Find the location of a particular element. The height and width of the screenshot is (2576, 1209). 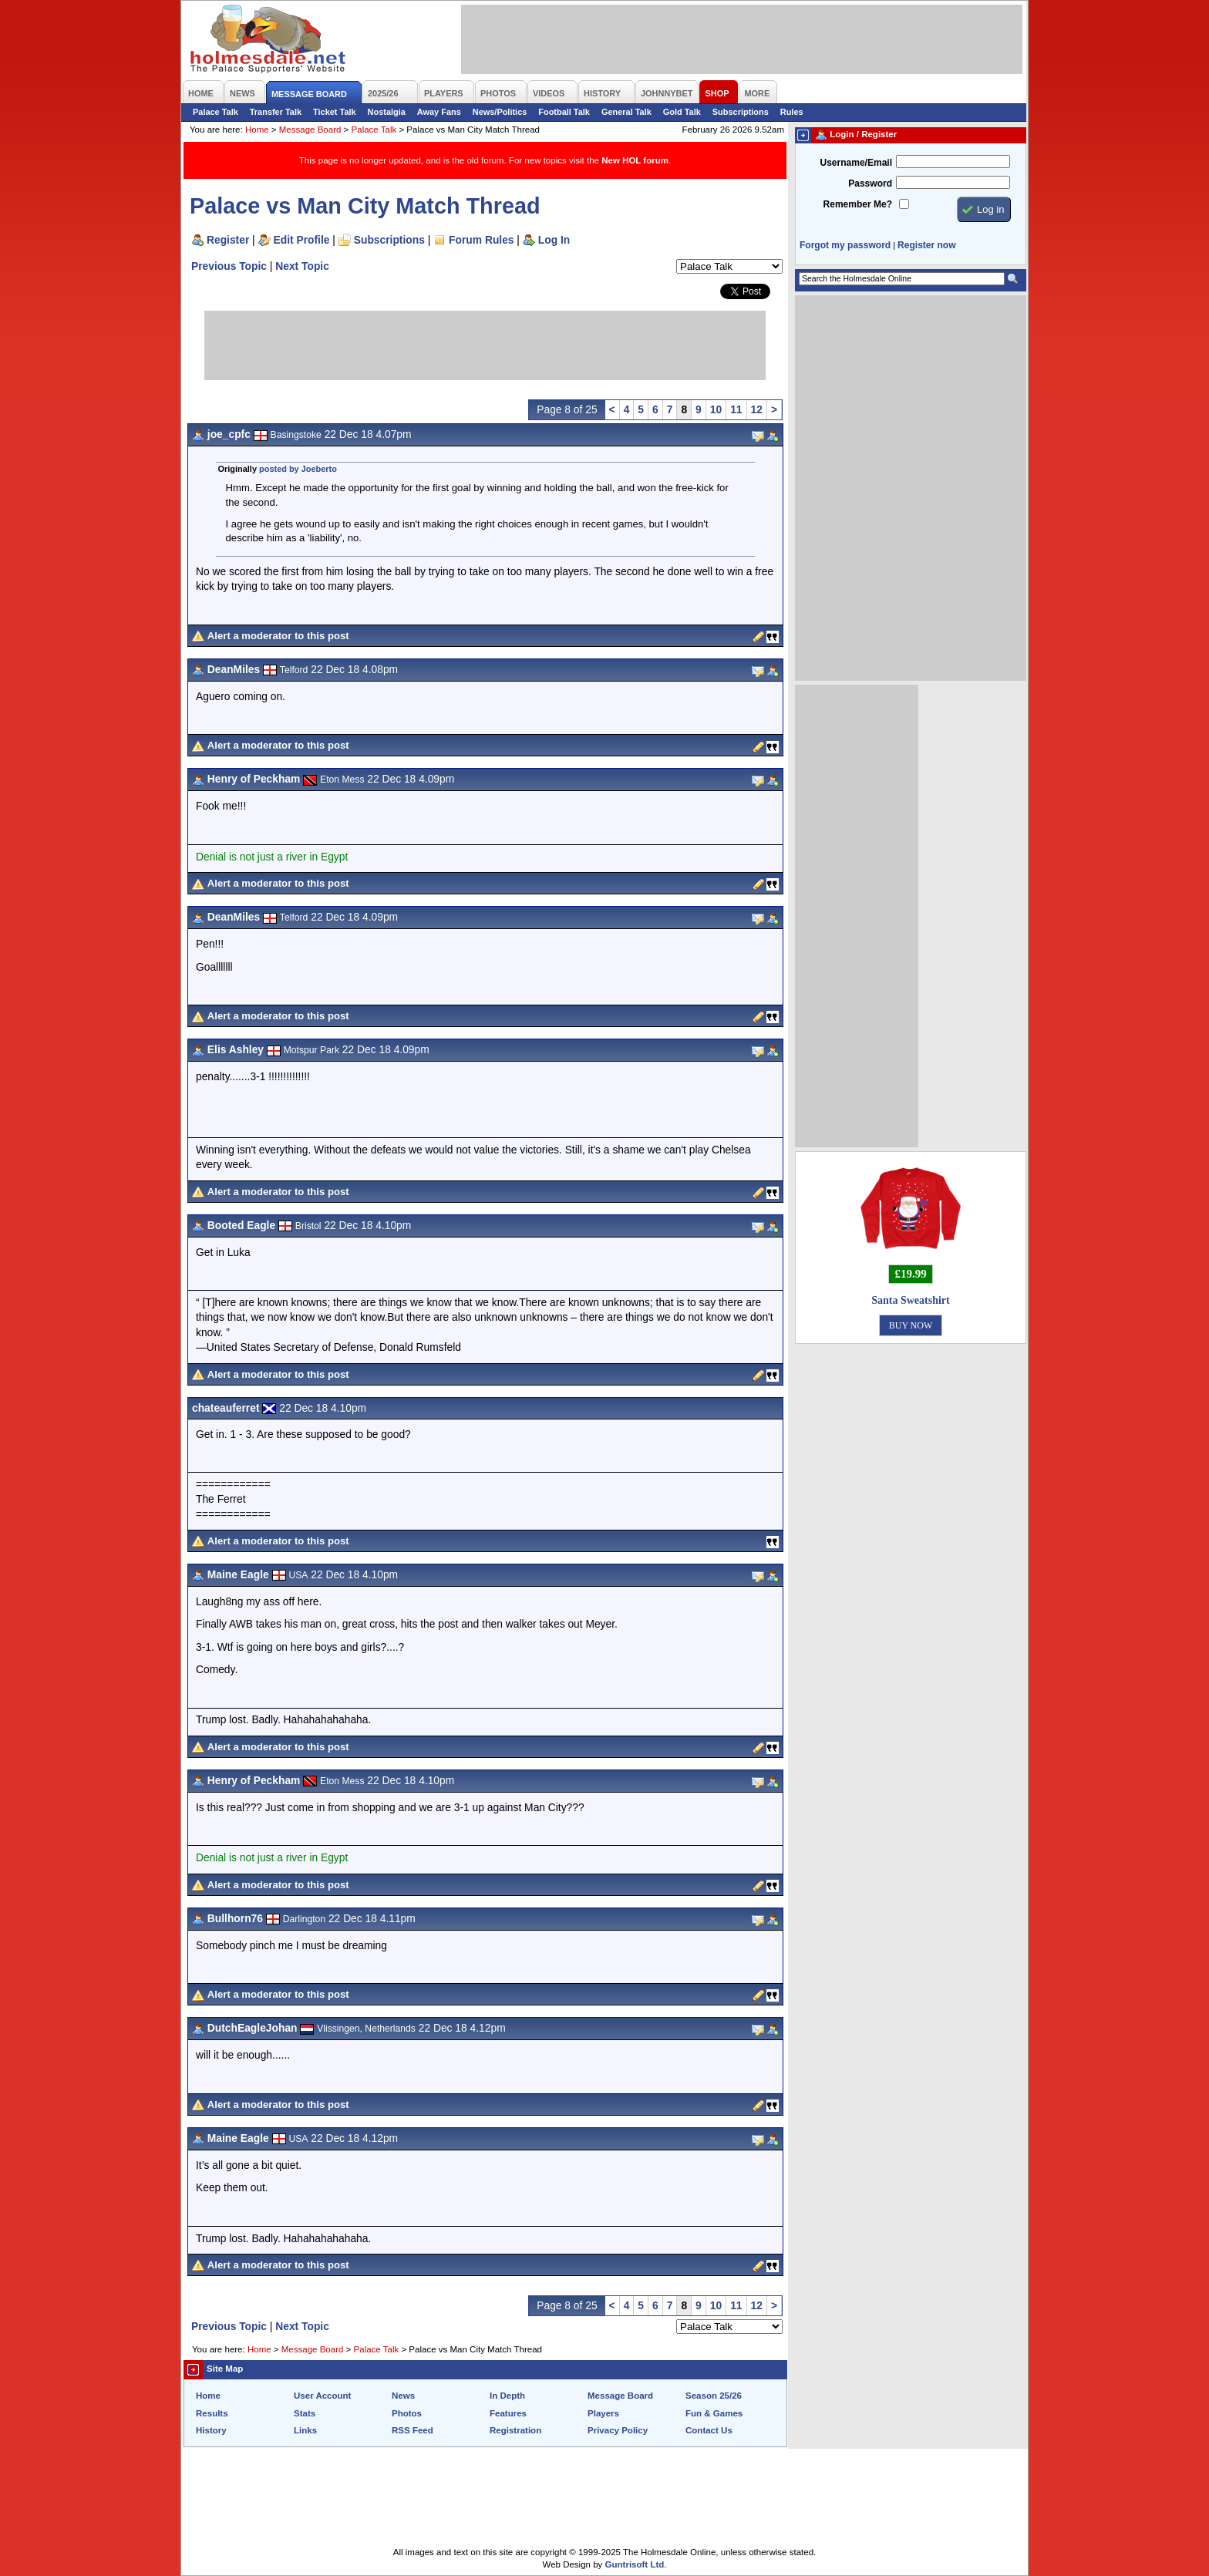

Transfer Talk is located at coordinates (275, 111).